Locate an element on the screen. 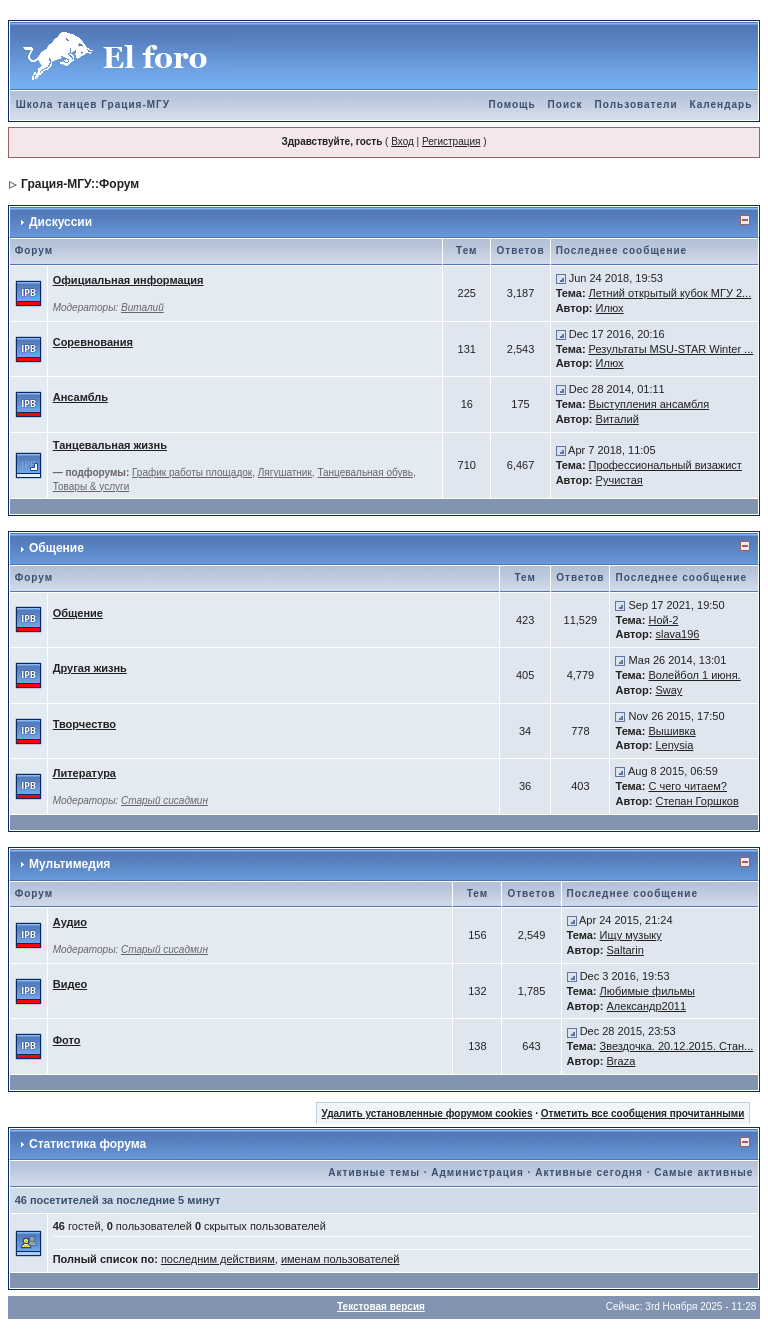 The height and width of the screenshot is (1339, 768). Результаты MSU-STAR Winter ... is located at coordinates (671, 349).